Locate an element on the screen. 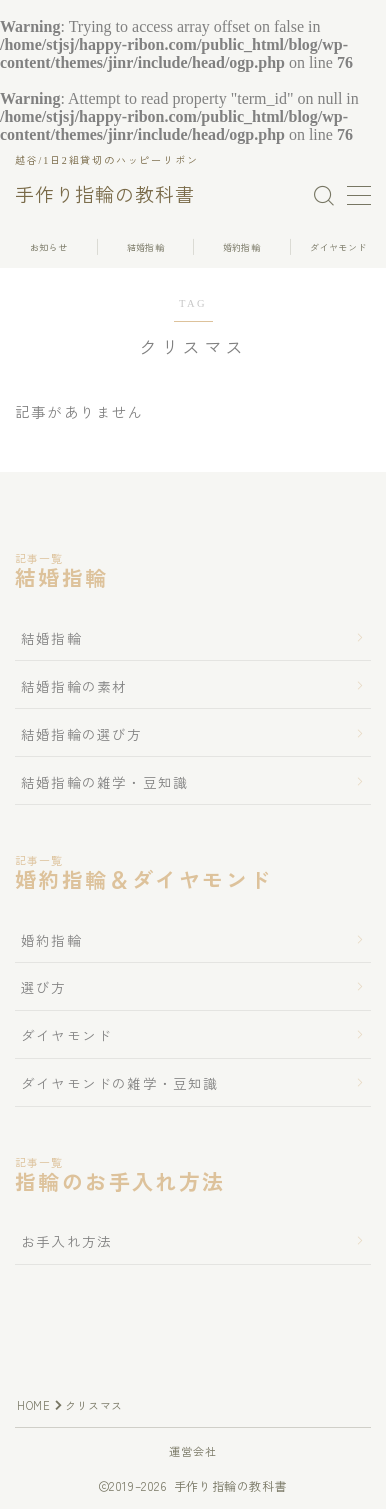 The image size is (386, 1509). 結婚指輪の選び方 is located at coordinates (82, 734).